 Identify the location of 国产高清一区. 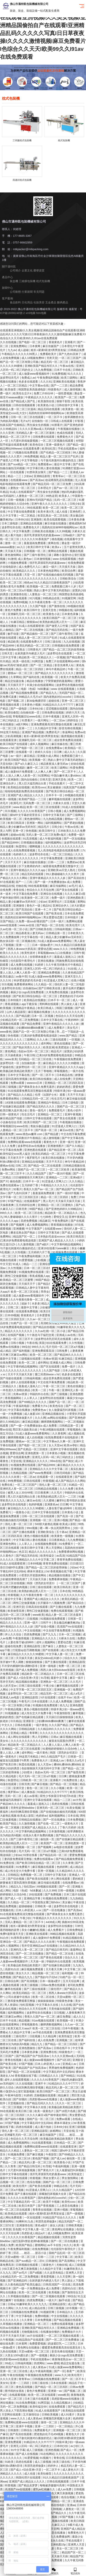
(65, 1516).